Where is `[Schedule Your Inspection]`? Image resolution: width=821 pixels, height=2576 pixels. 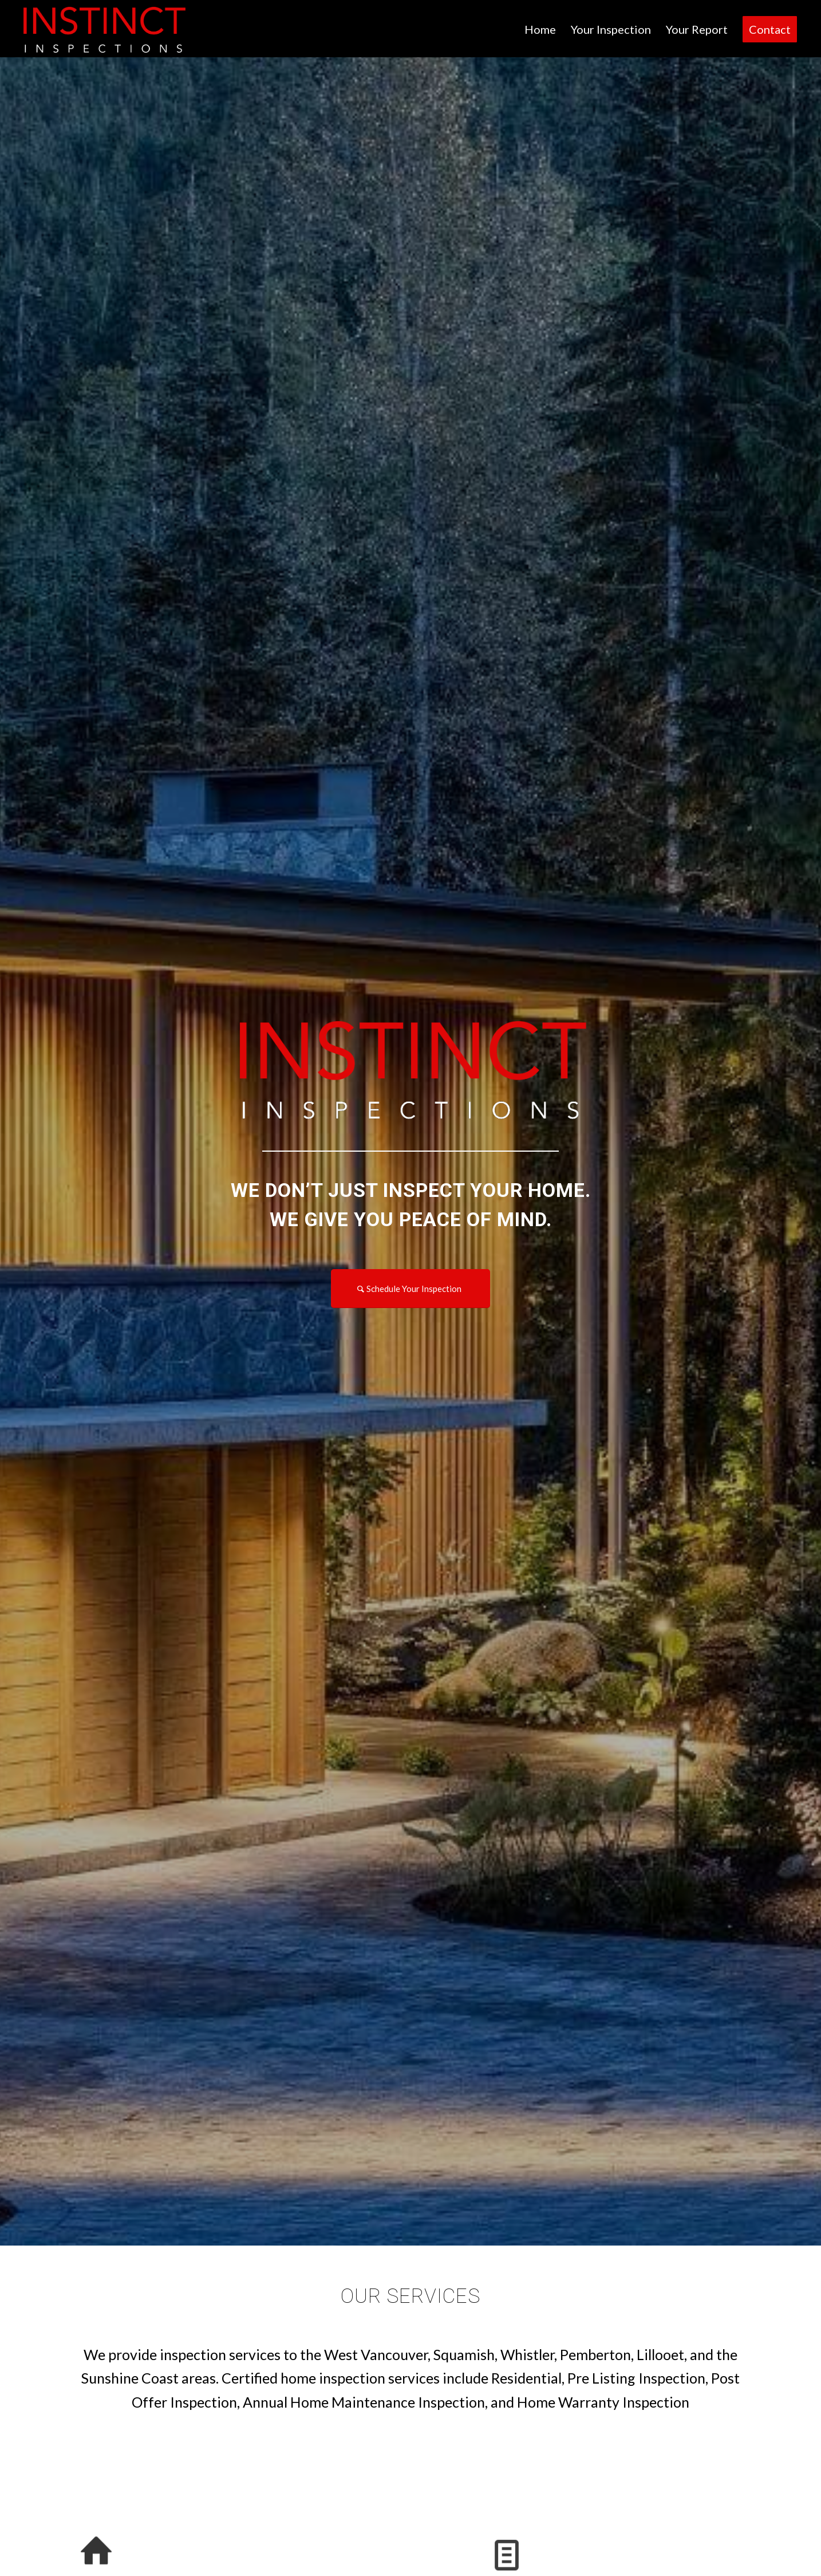
[Schedule Your Inspection] is located at coordinates (410, 1288).